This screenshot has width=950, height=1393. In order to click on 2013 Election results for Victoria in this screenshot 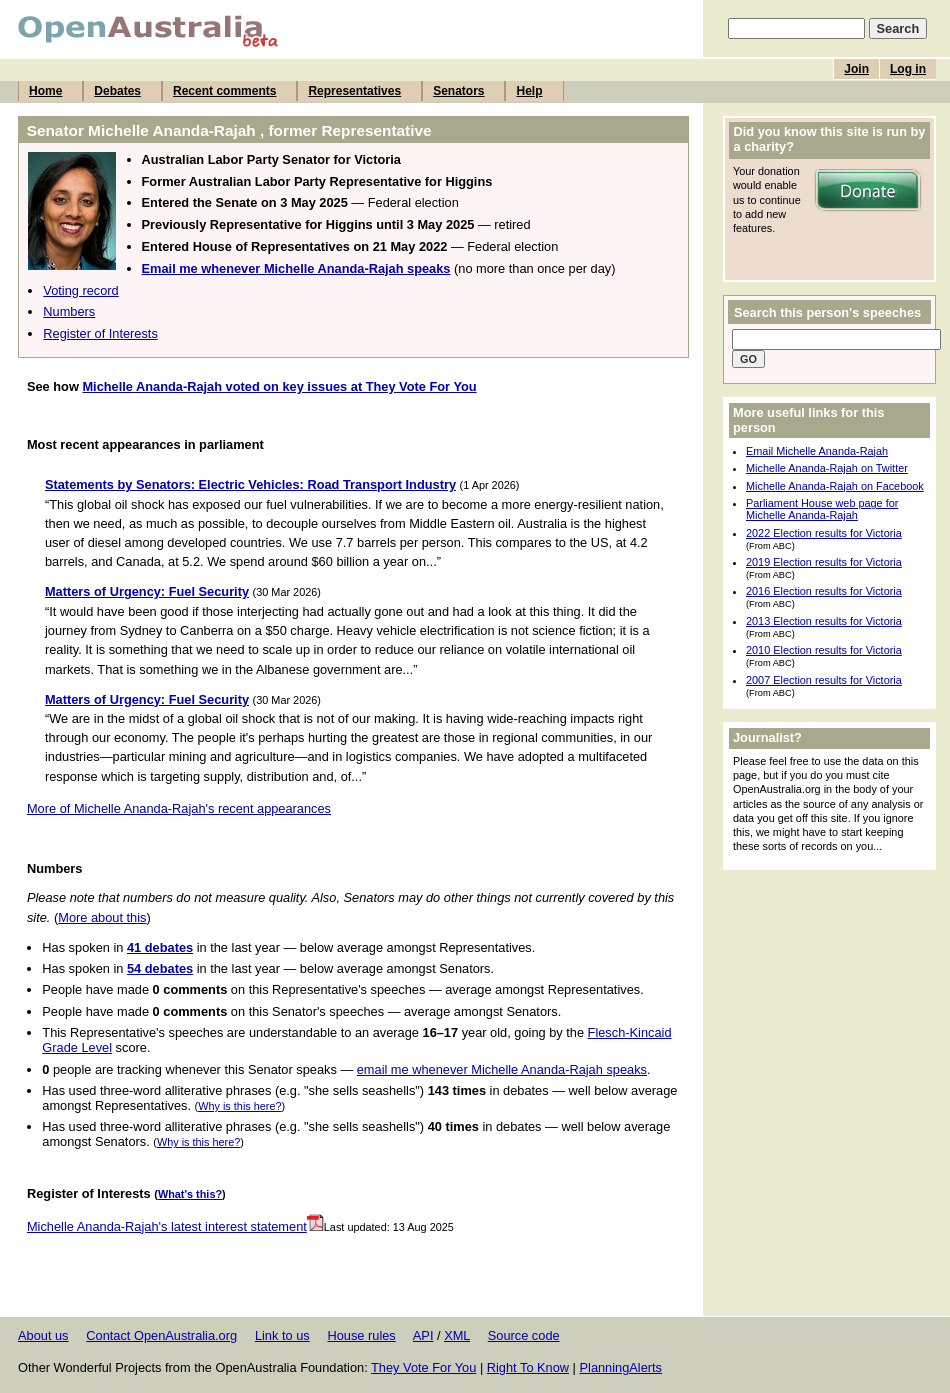, I will do `click(824, 621)`.